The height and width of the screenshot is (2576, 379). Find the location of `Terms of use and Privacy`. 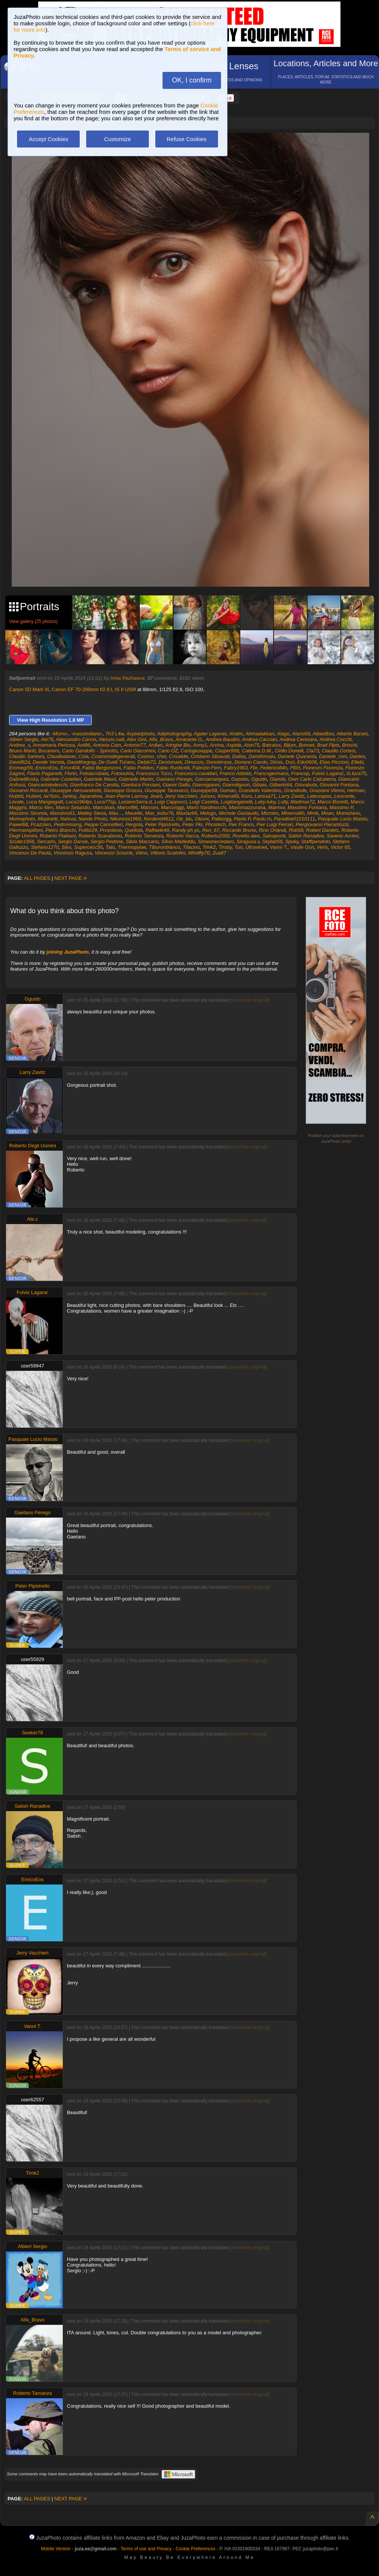

Terms of use and Privacy is located at coordinates (146, 2548).